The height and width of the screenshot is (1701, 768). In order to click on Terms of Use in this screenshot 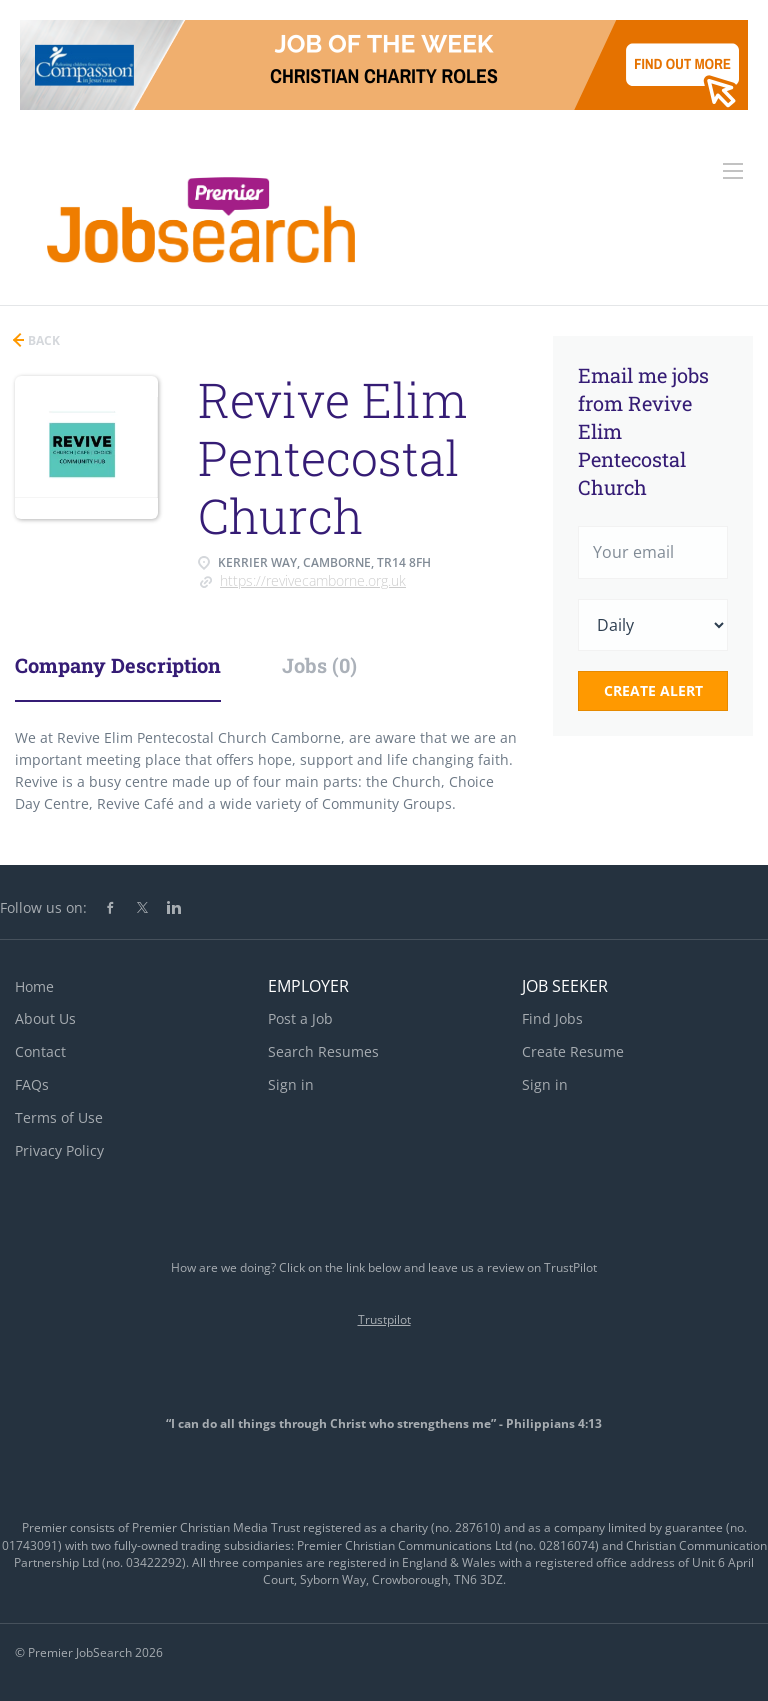, I will do `click(59, 1117)`.